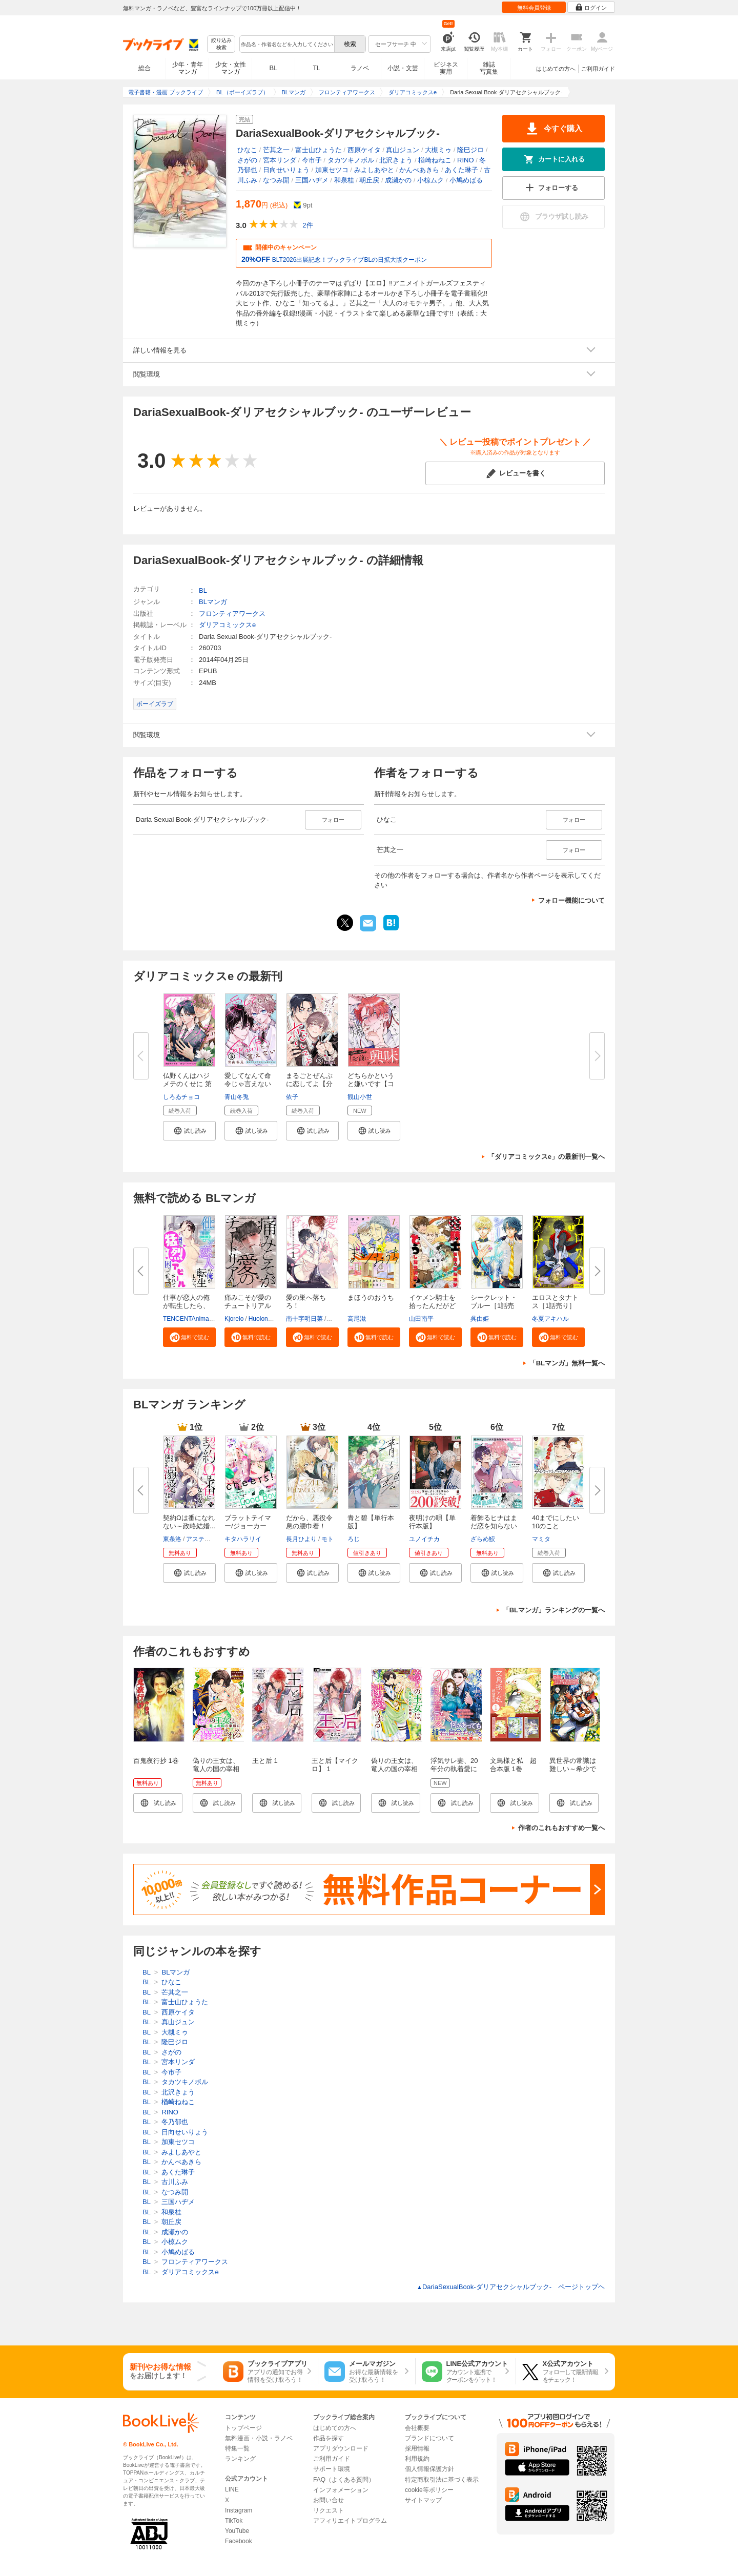 The width and height of the screenshot is (738, 2576). What do you see at coordinates (429, 2438) in the screenshot?
I see `ブランドについて` at bounding box center [429, 2438].